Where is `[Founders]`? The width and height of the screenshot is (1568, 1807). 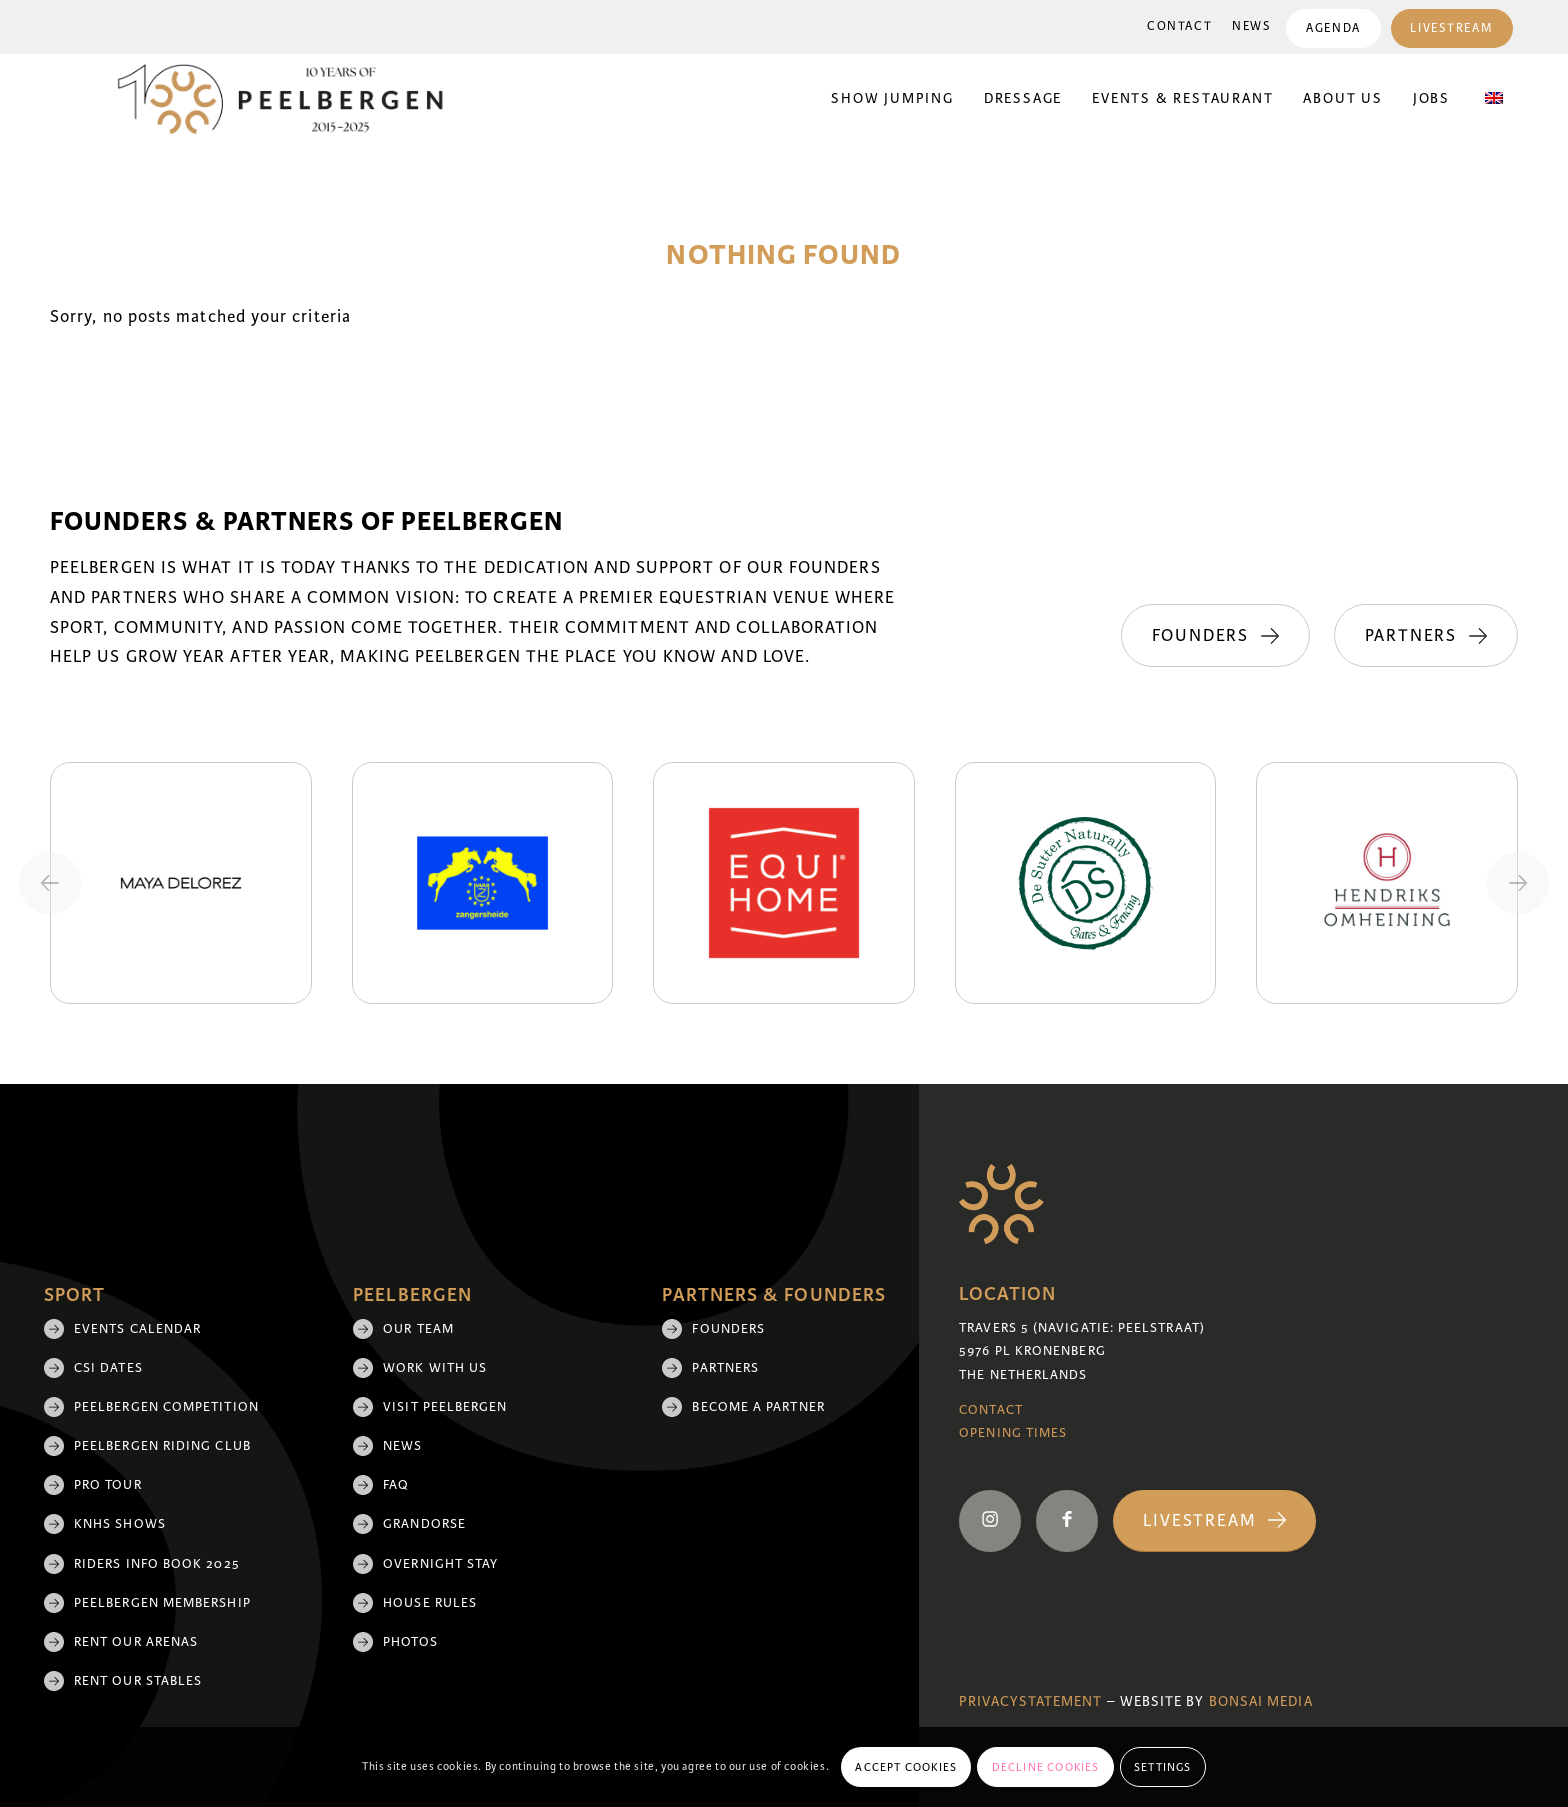
[Founders] is located at coordinates (1213, 636).